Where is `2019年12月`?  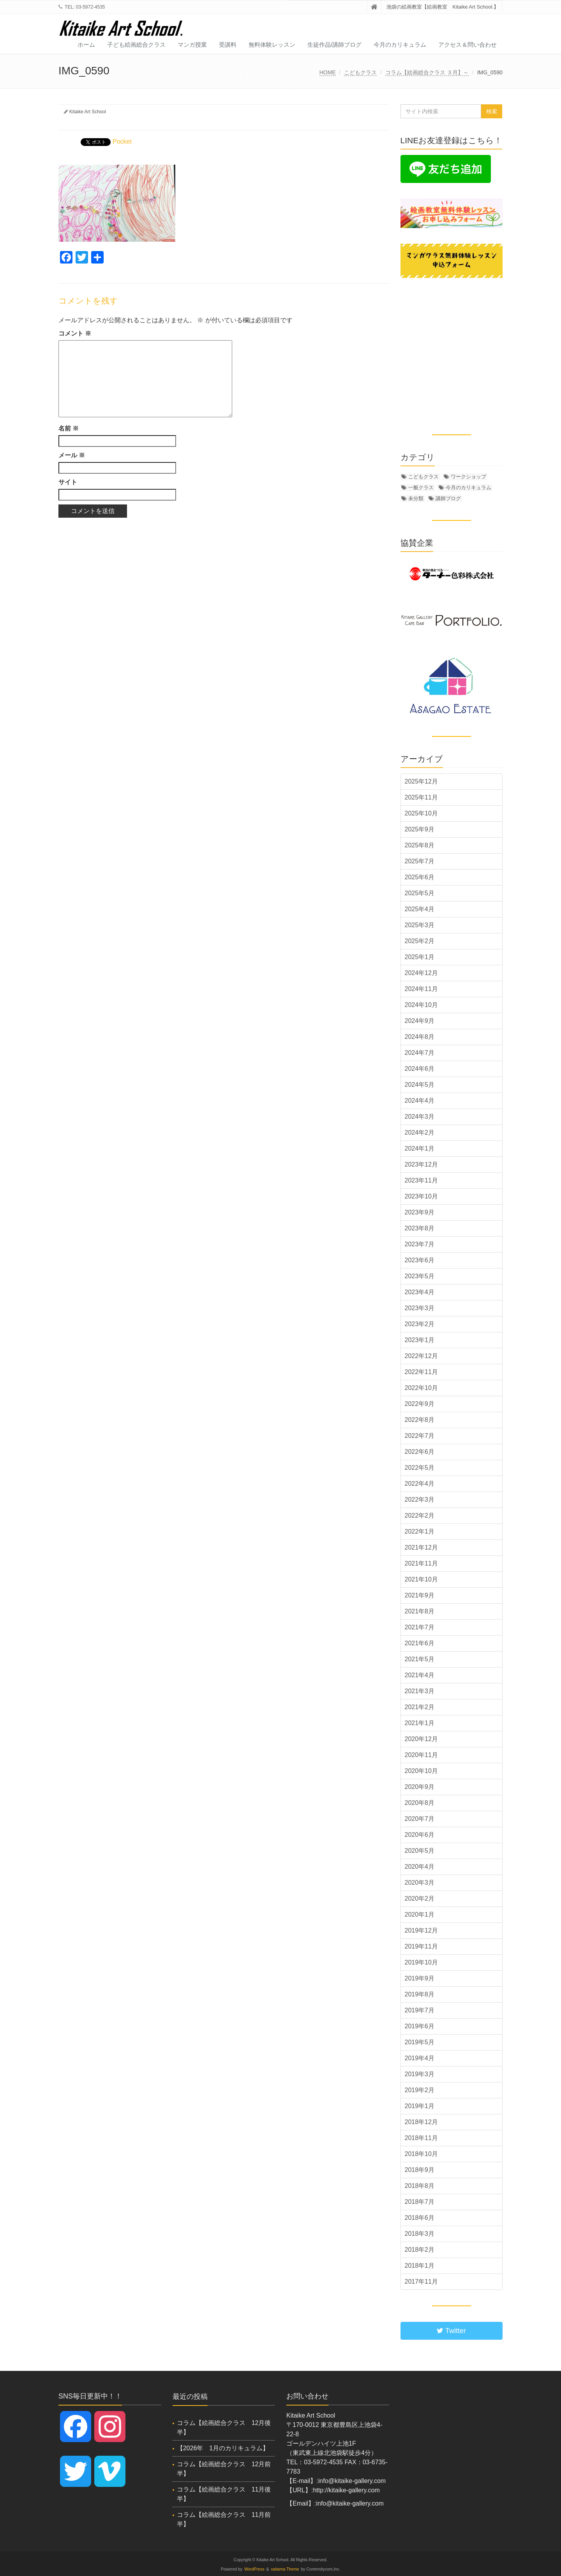 2019年12月 is located at coordinates (421, 1930).